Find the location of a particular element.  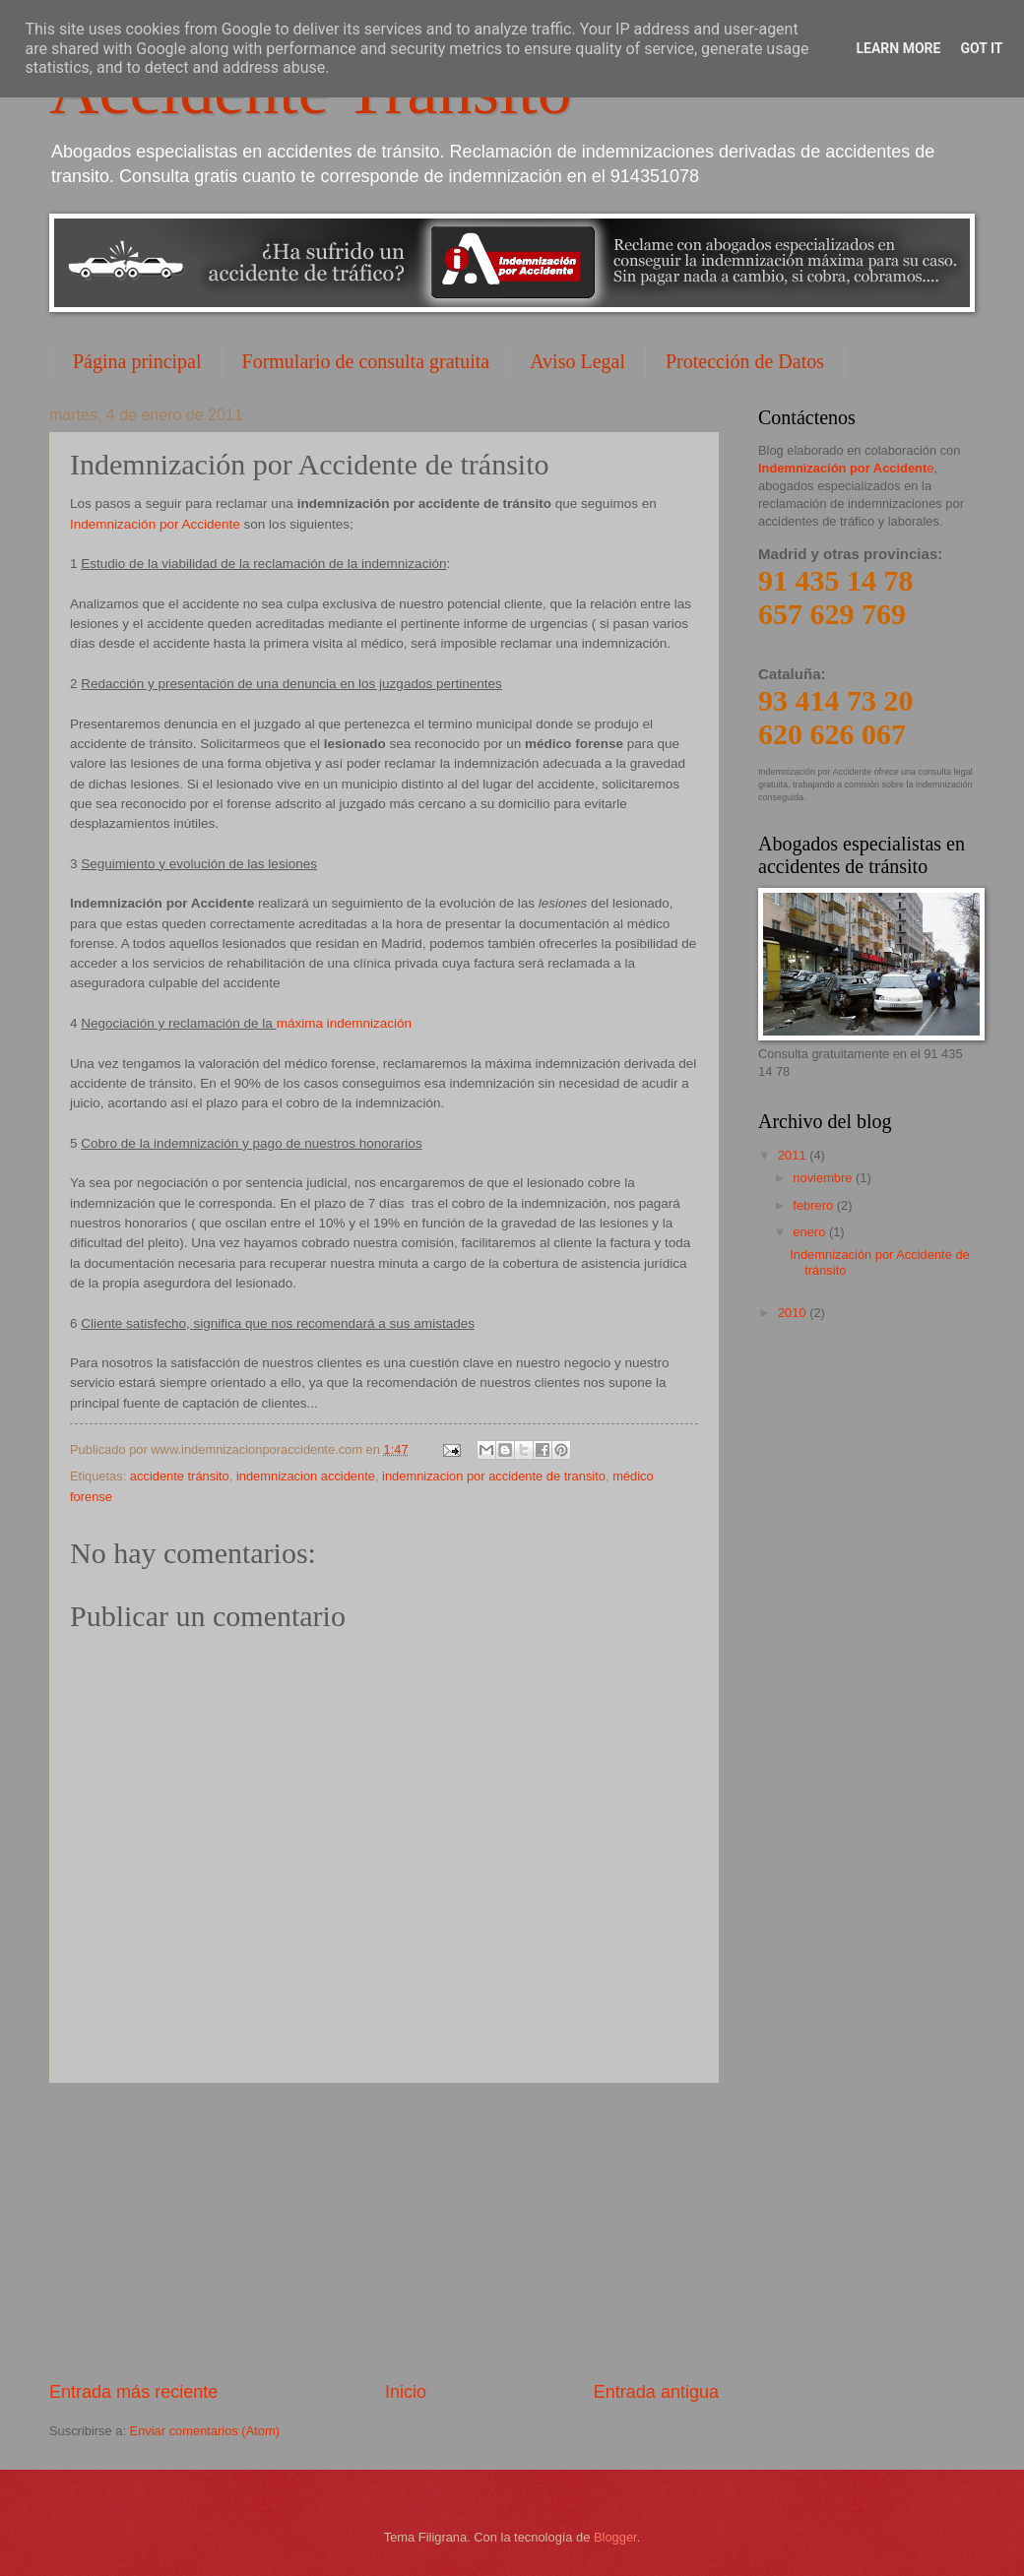

2011 is located at coordinates (793, 1155).